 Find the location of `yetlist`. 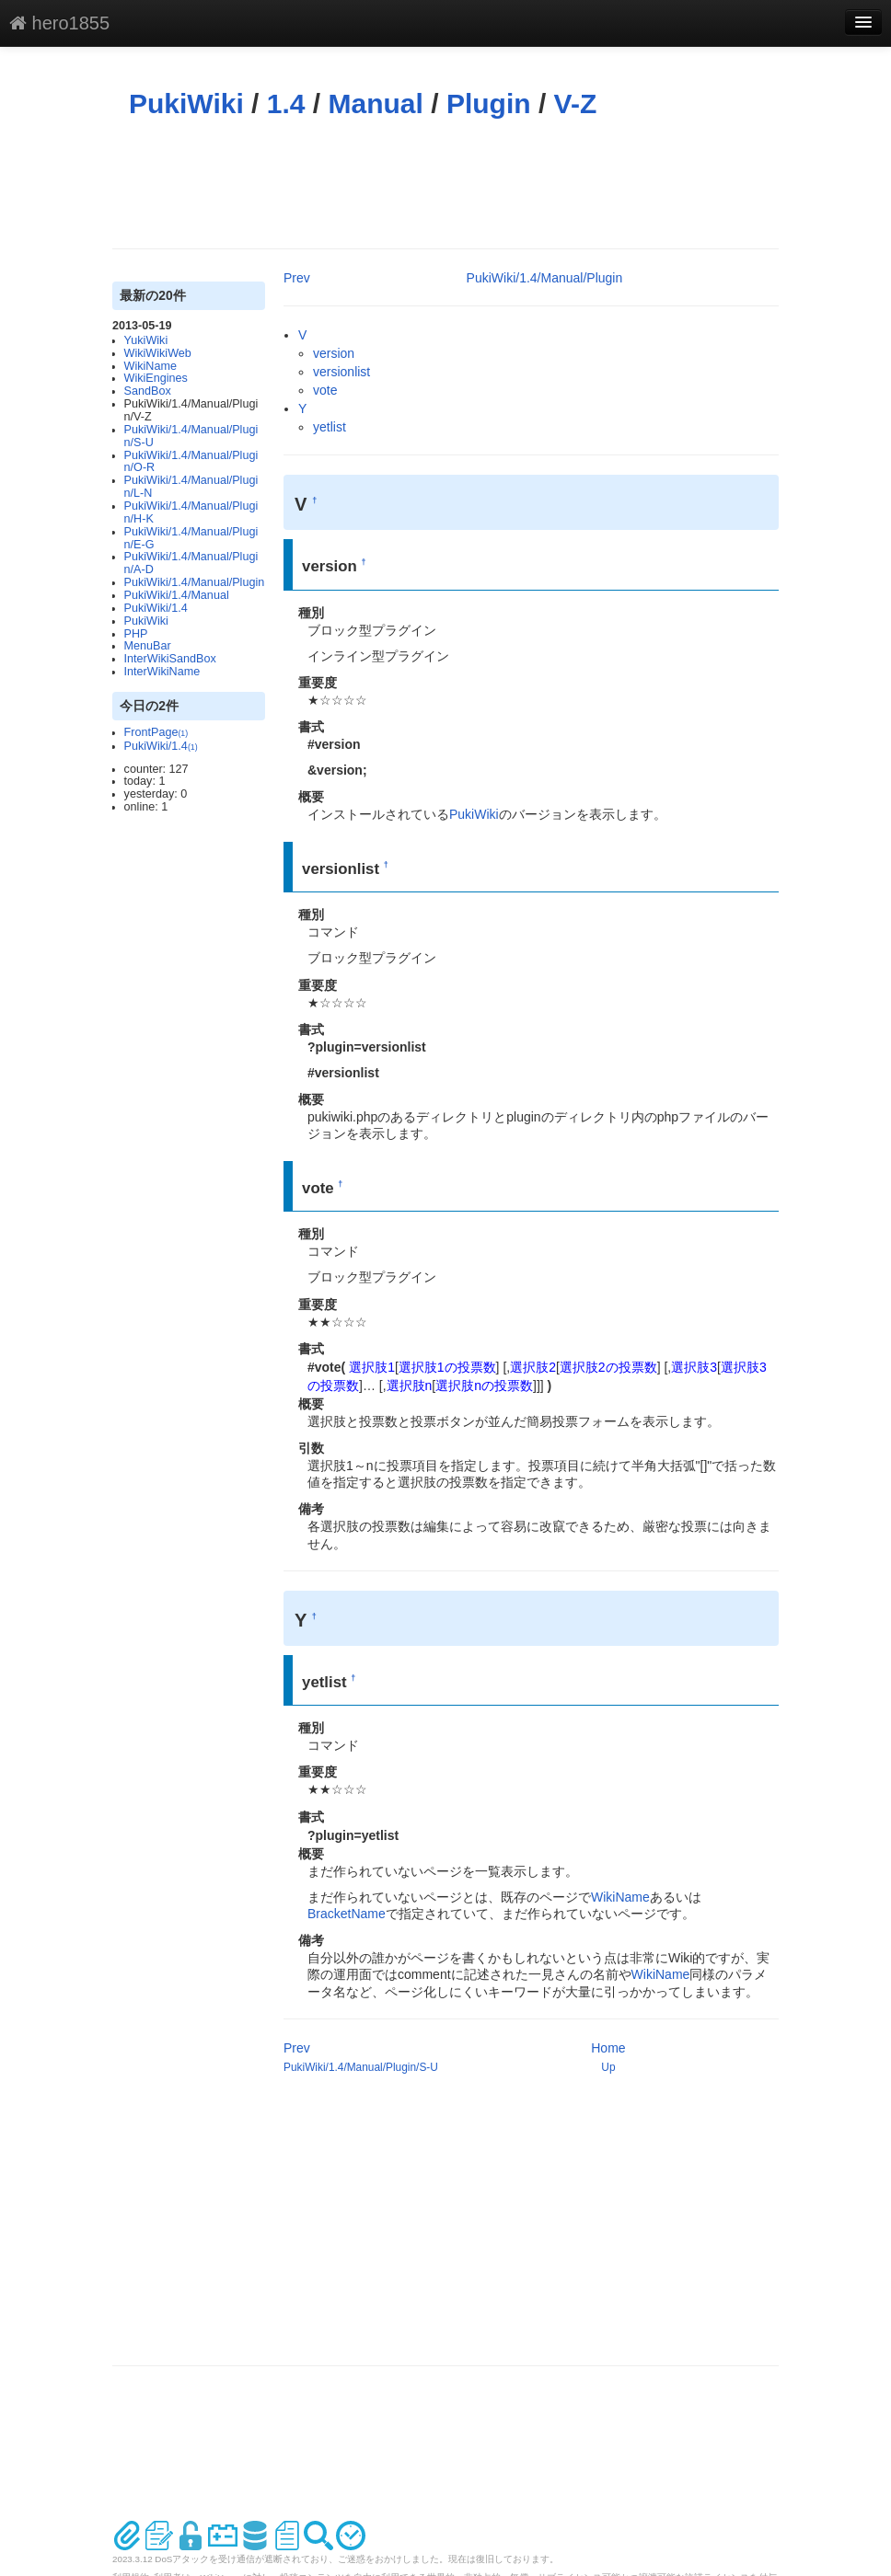

yetlist is located at coordinates (329, 427).